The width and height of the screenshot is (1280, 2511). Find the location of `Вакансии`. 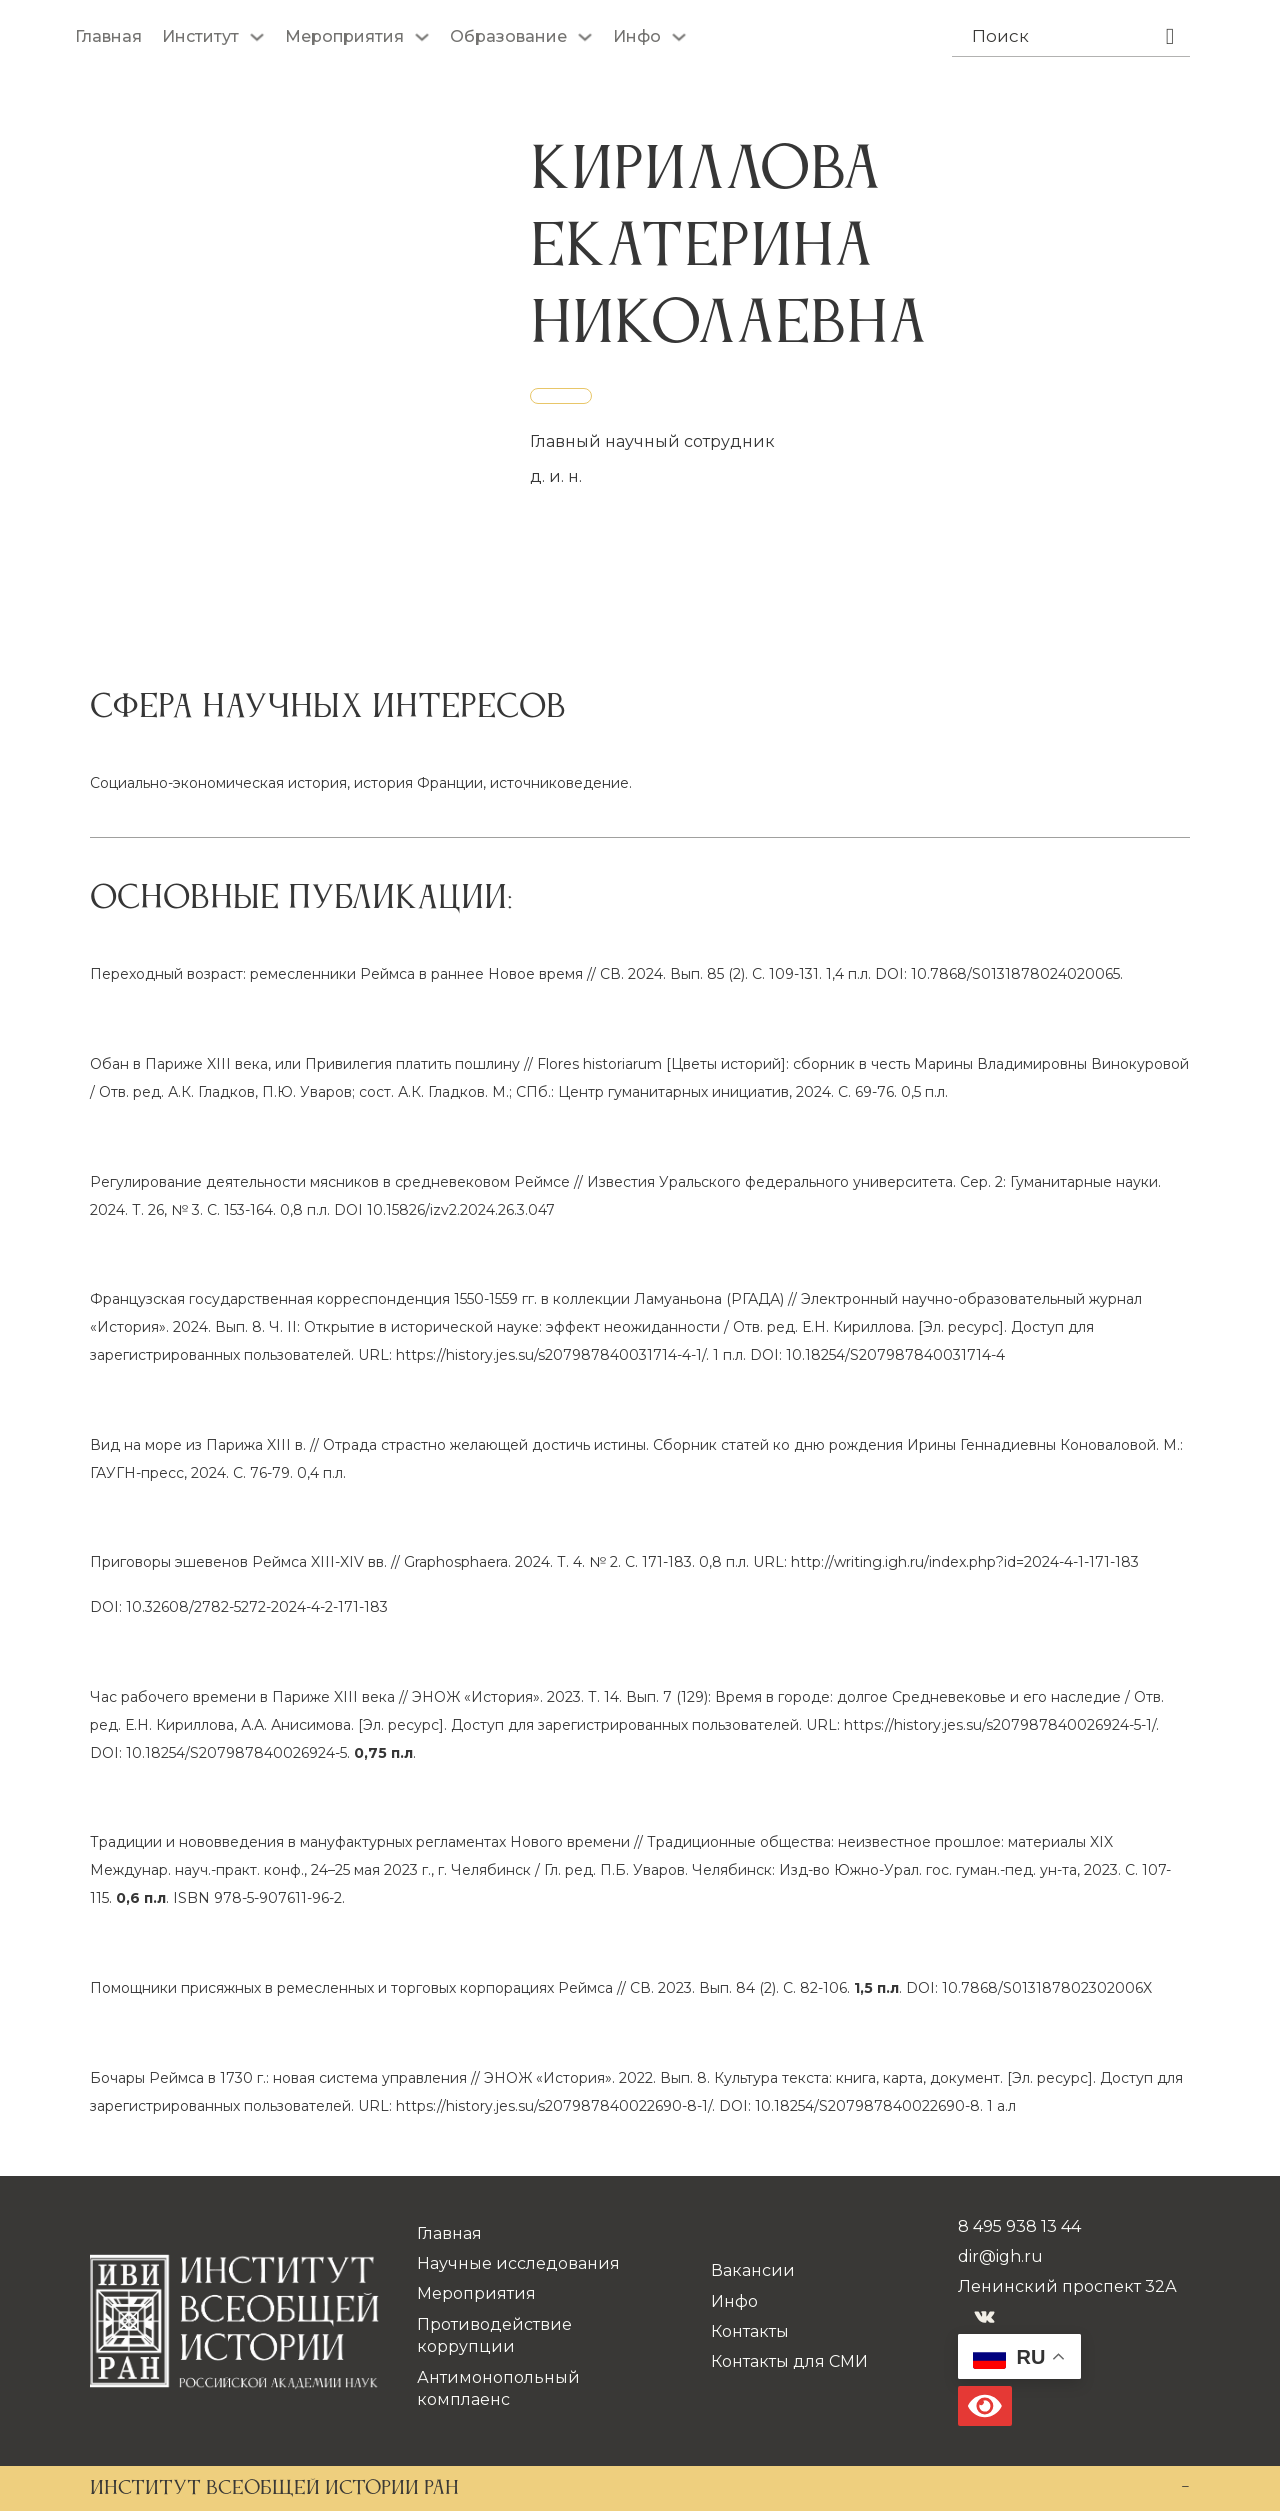

Вакансии is located at coordinates (753, 2270).